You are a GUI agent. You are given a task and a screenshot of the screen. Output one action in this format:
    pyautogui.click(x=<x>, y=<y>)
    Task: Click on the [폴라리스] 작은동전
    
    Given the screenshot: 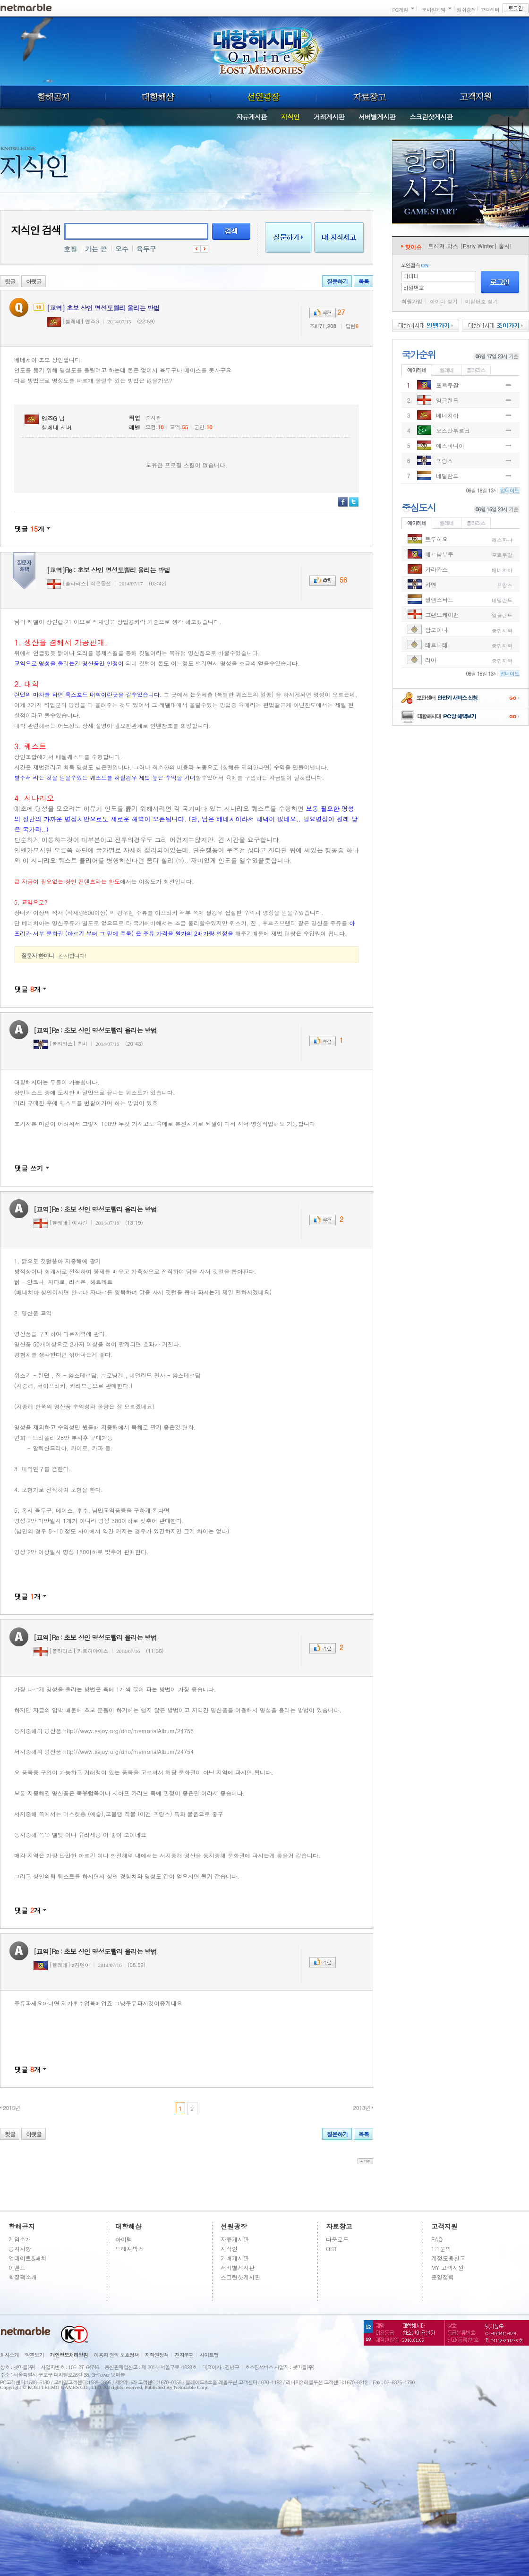 What is the action you would take?
    pyautogui.click(x=79, y=583)
    